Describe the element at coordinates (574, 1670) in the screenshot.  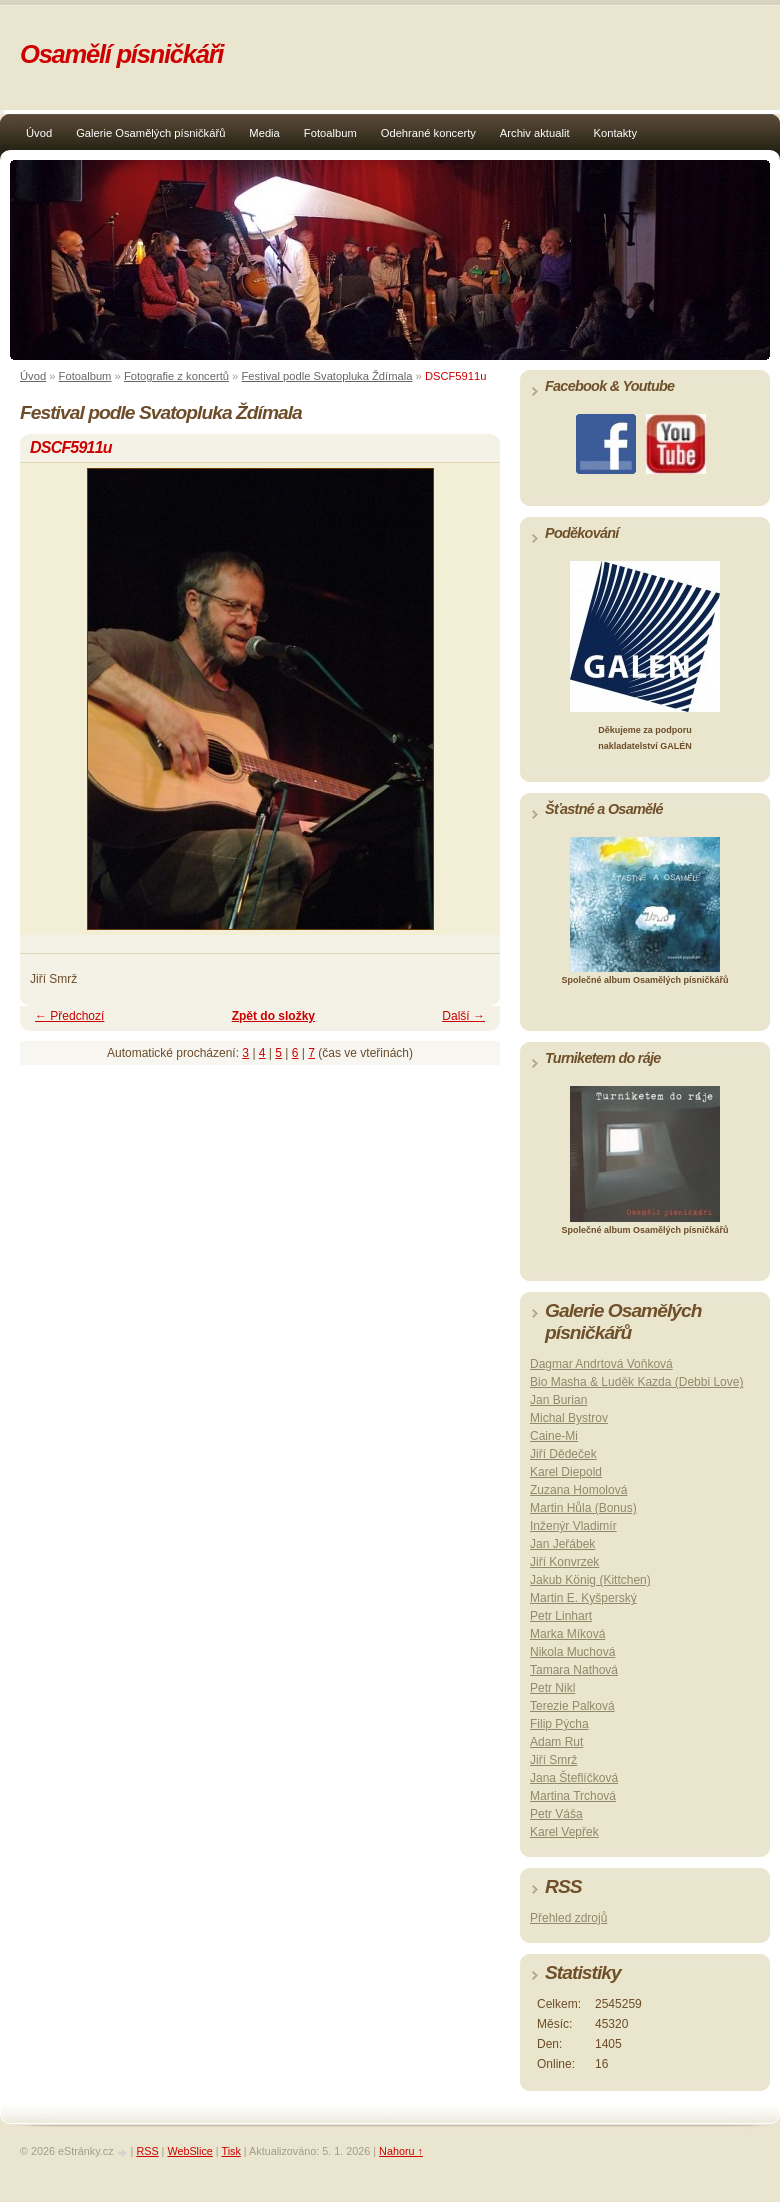
I see `Tamara Nathová` at that location.